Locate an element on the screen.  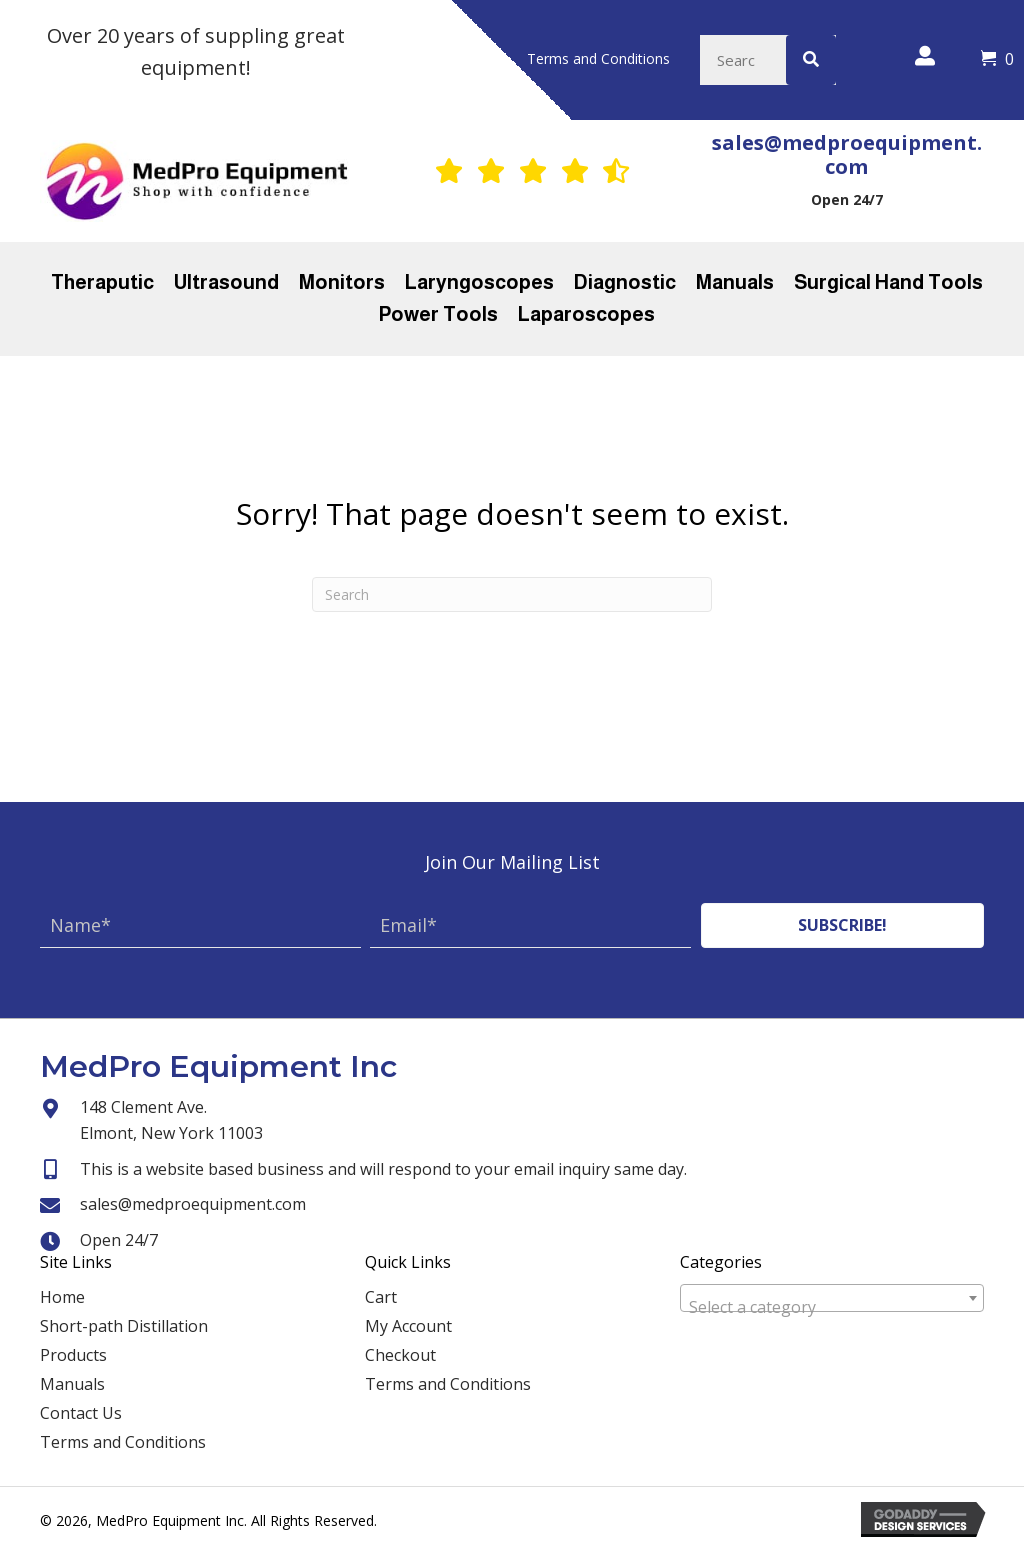
[combobox] is located at coordinates (832, 1298).